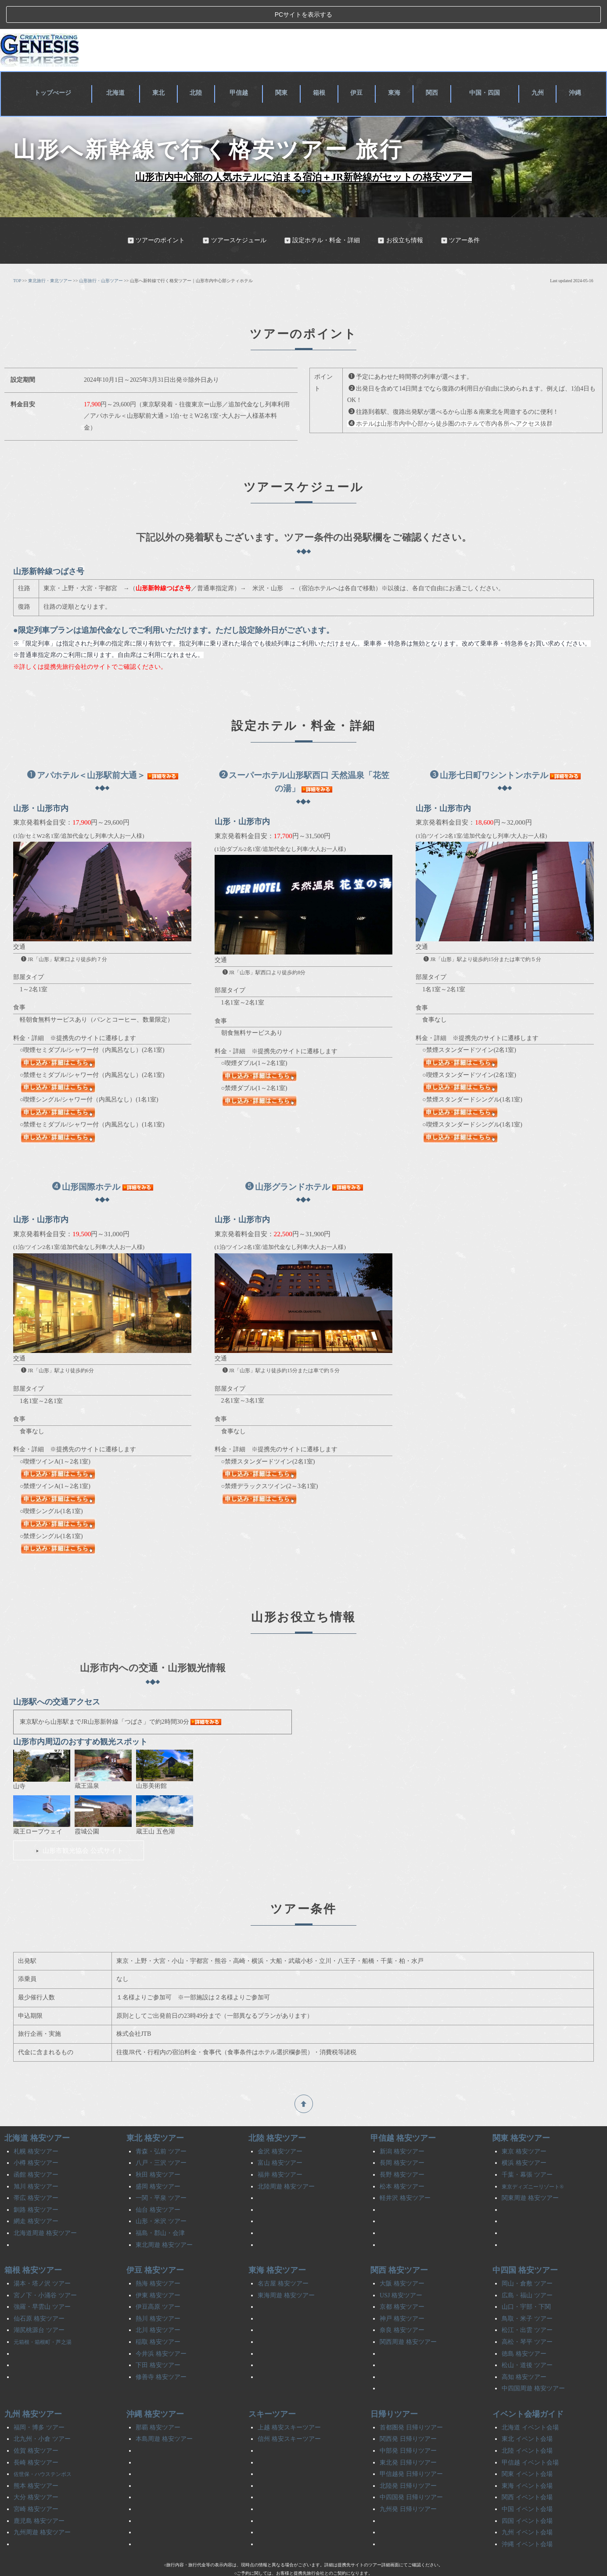 Image resolution: width=607 pixels, height=2576 pixels. I want to click on 新潟 格安ツアー, so click(402, 2127).